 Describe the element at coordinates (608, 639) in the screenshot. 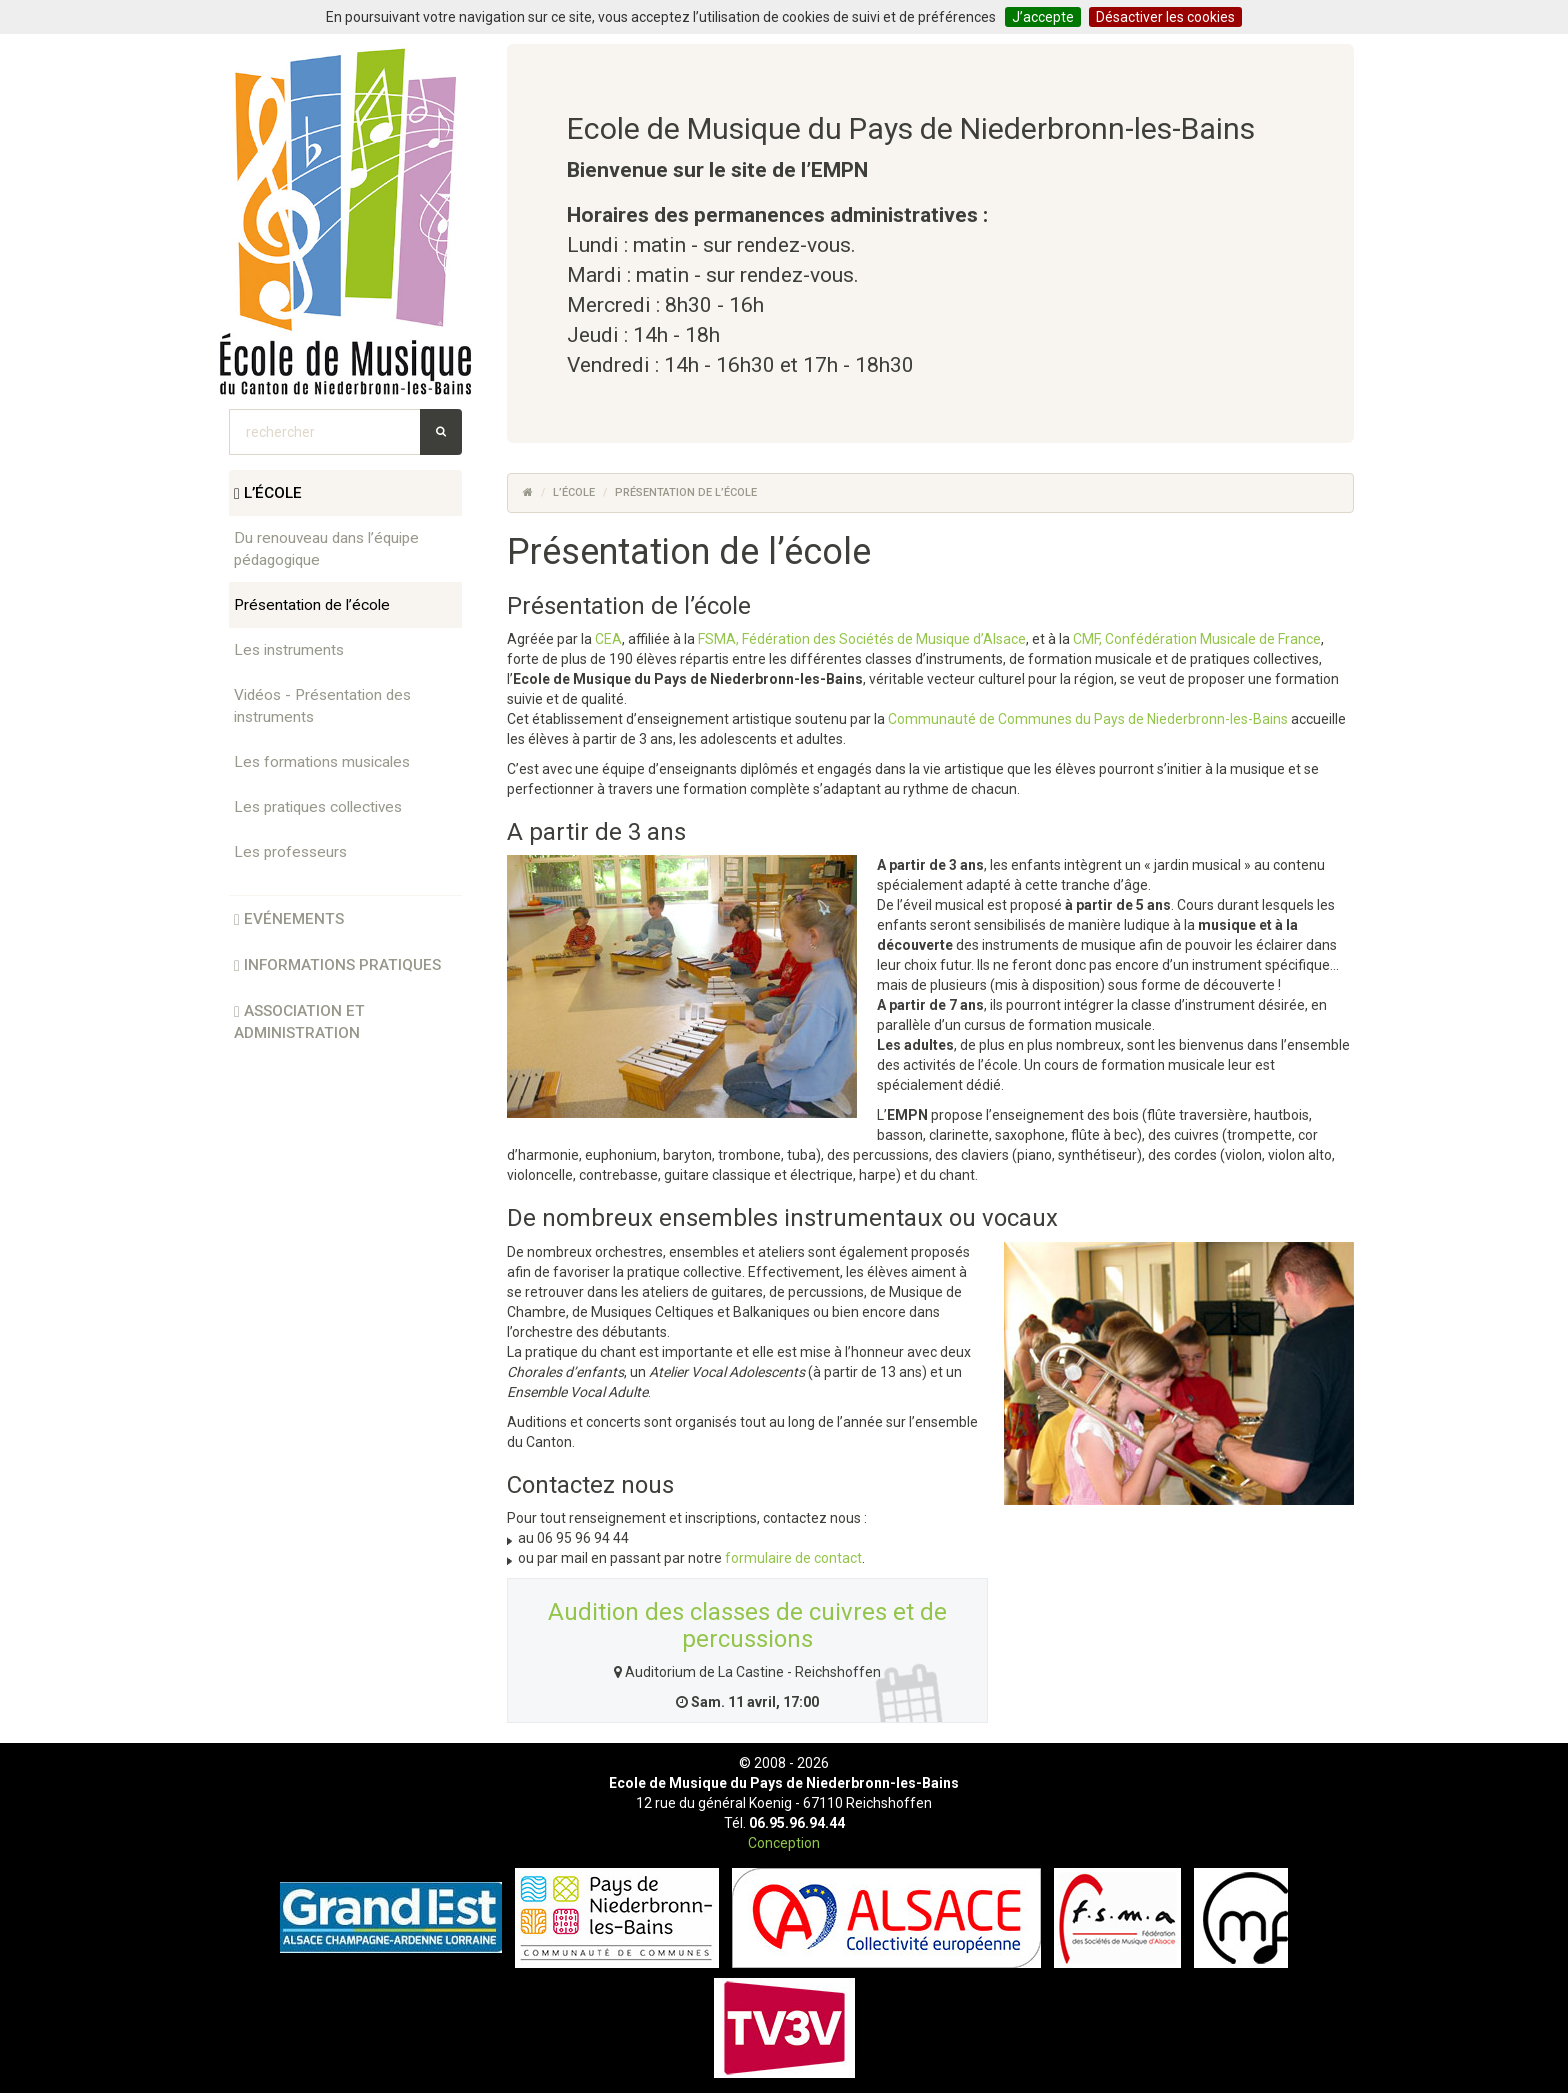

I see `CEA` at that location.